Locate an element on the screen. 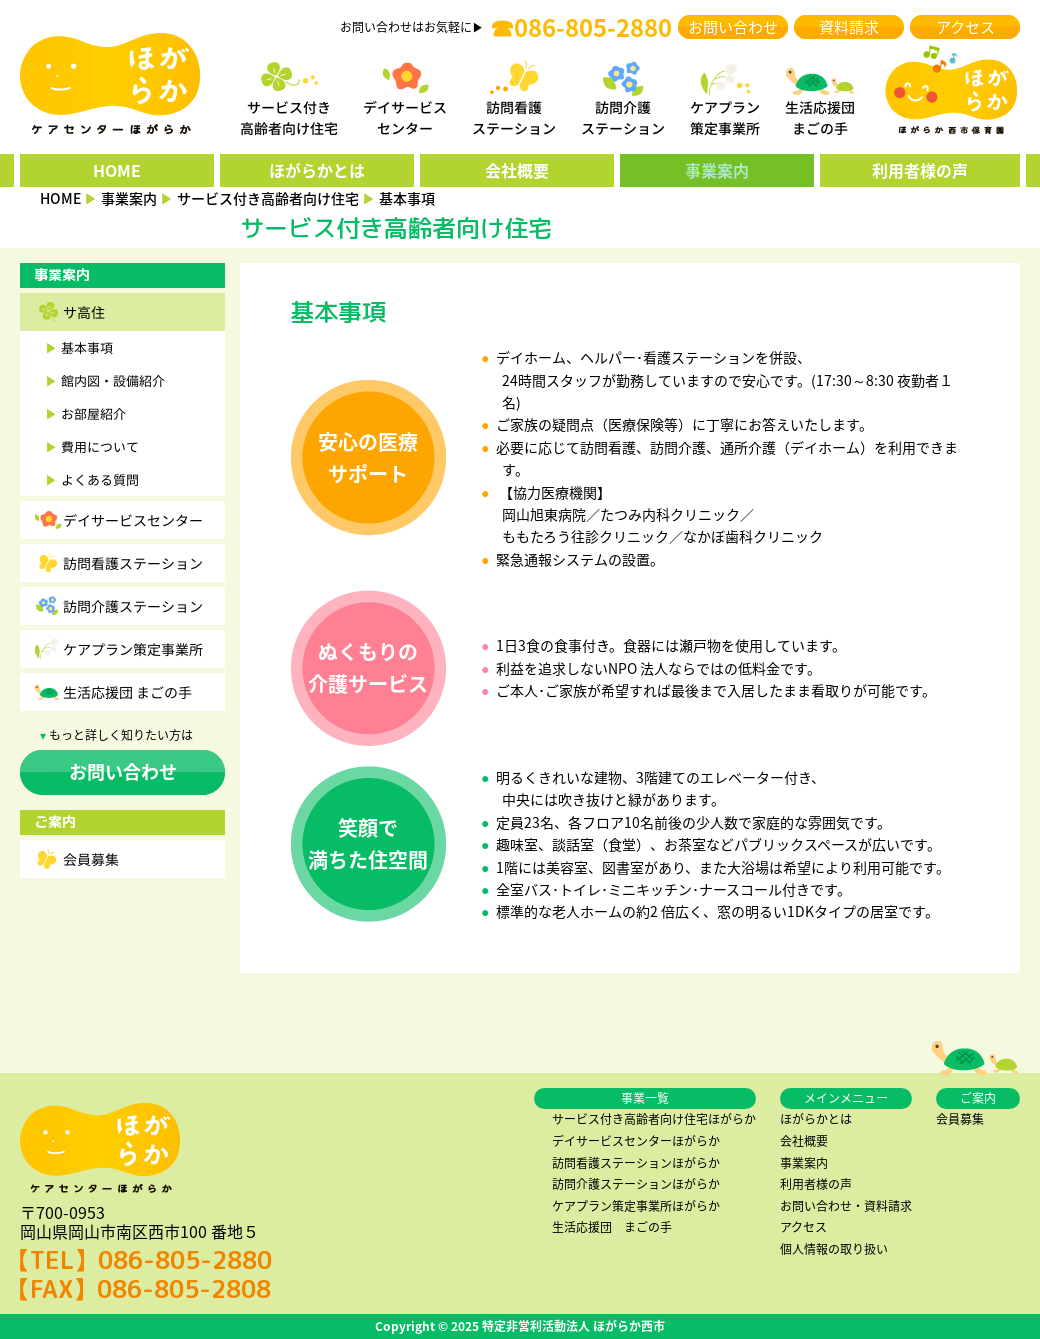 The height and width of the screenshot is (1339, 1040). ケアプラン策定事業所ほがらか is located at coordinates (636, 1206).